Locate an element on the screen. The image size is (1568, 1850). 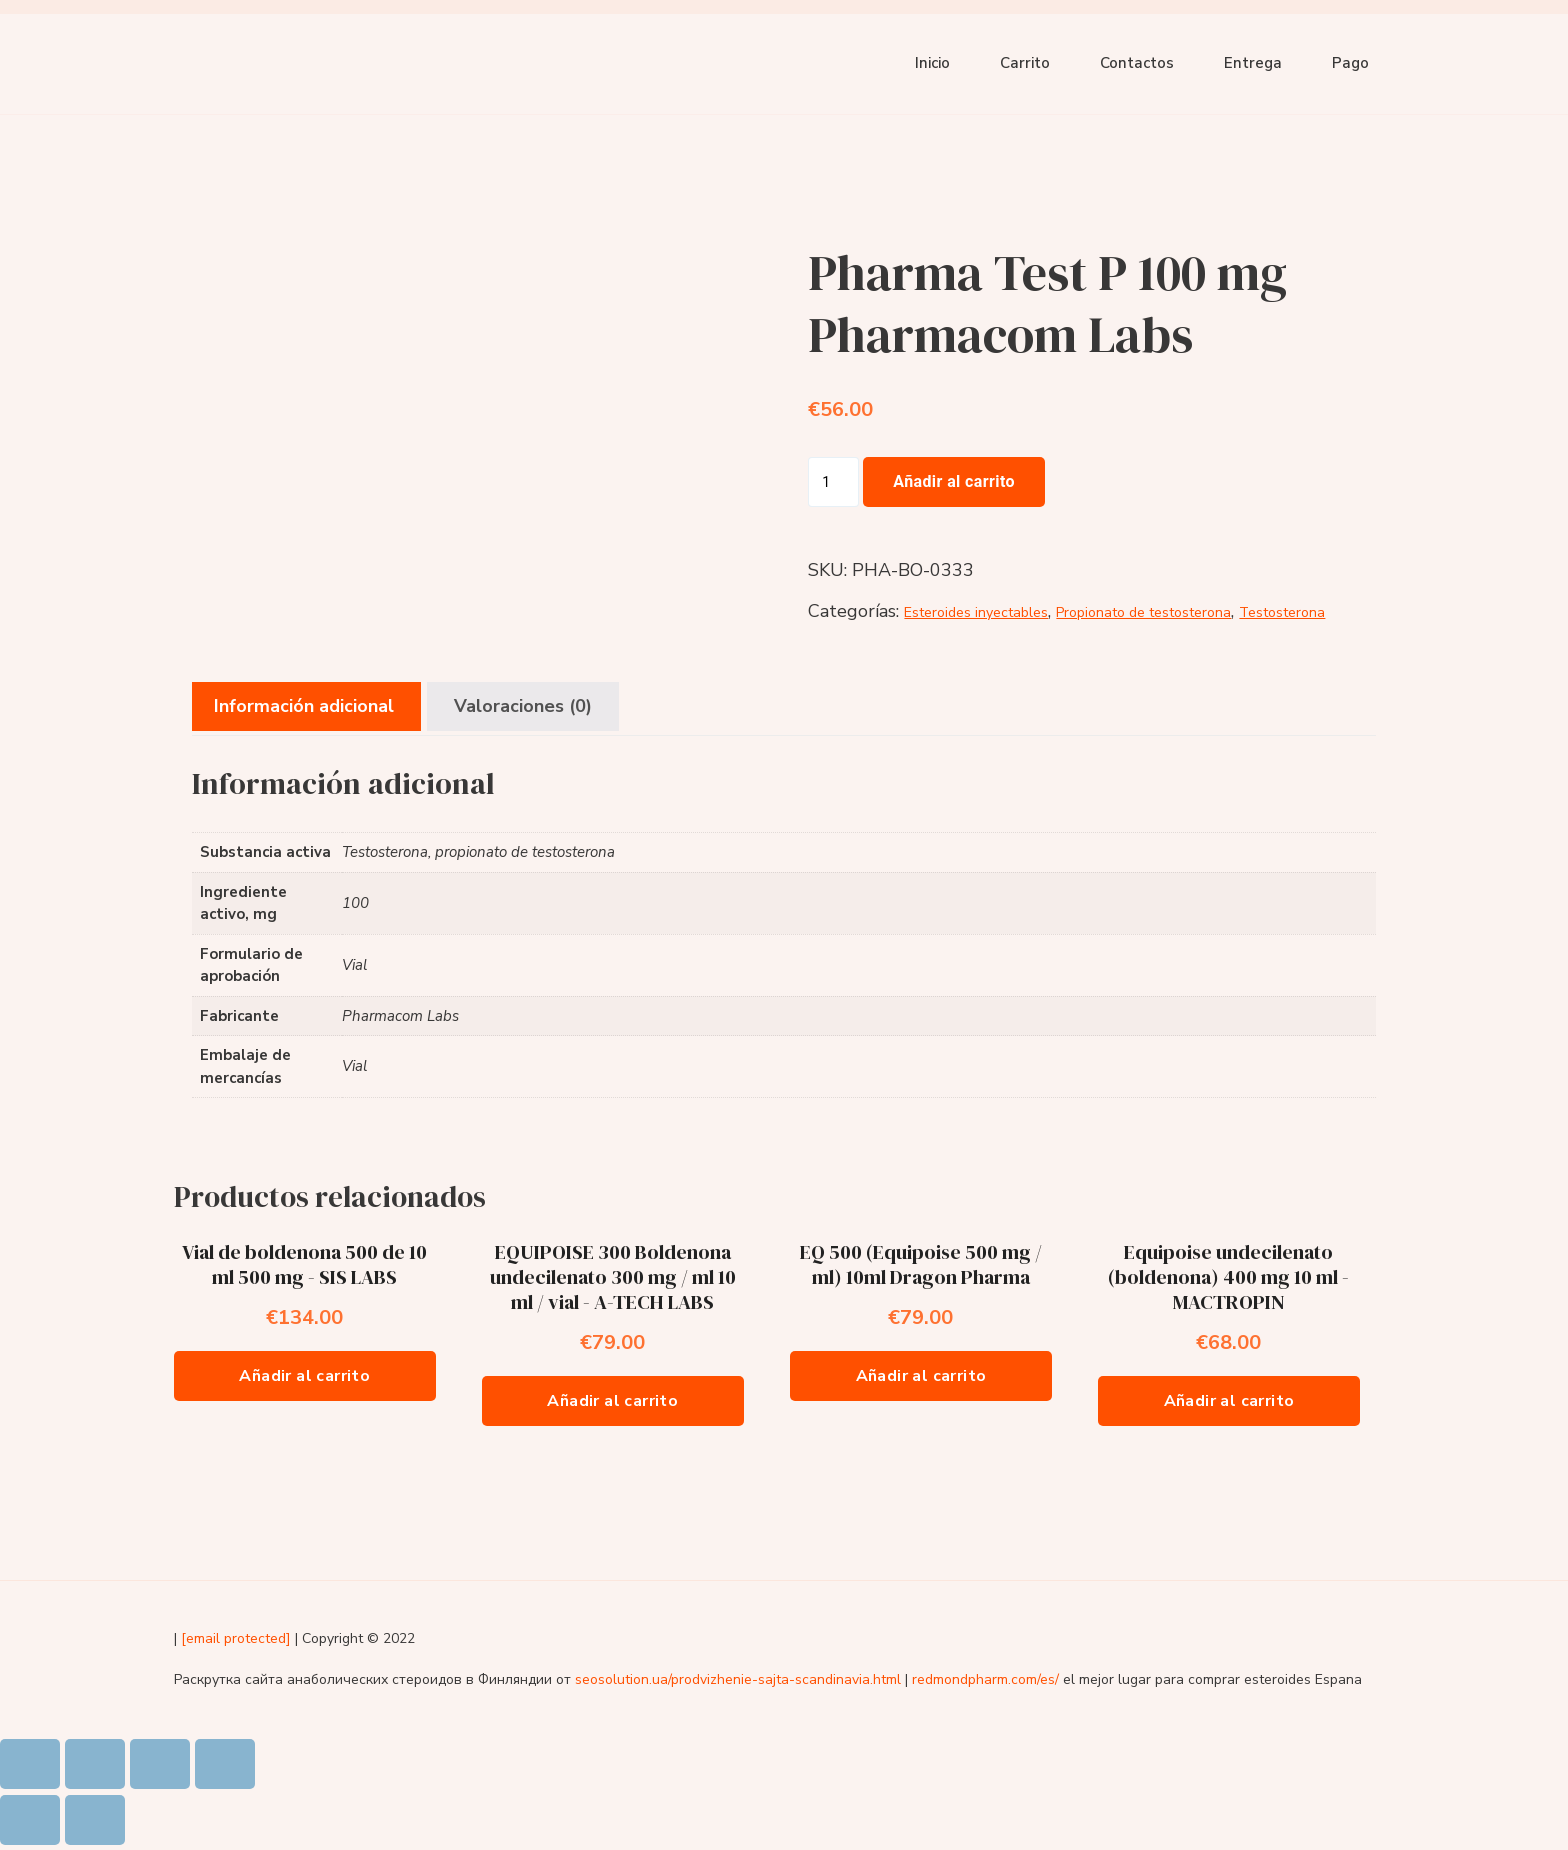
Añadir al carrito [Añade “EQUIPOISE 300 Boldenona undecilenato 300 mg / ml 10 ml / vial - A-TECH LABS” a tu carrito] is located at coordinates (612, 1401).